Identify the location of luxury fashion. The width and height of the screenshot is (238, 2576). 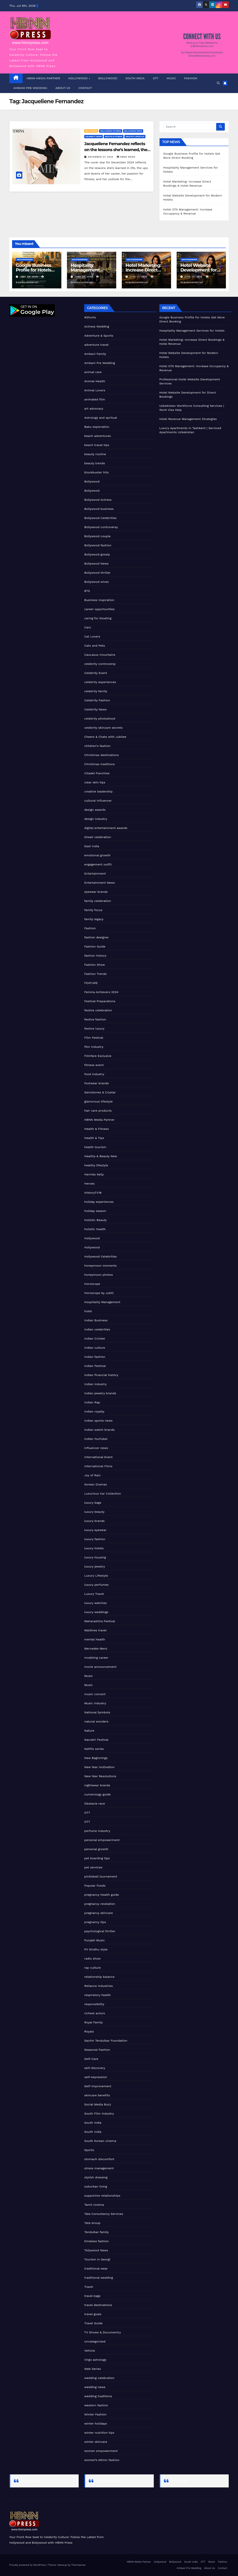
(94, 1539).